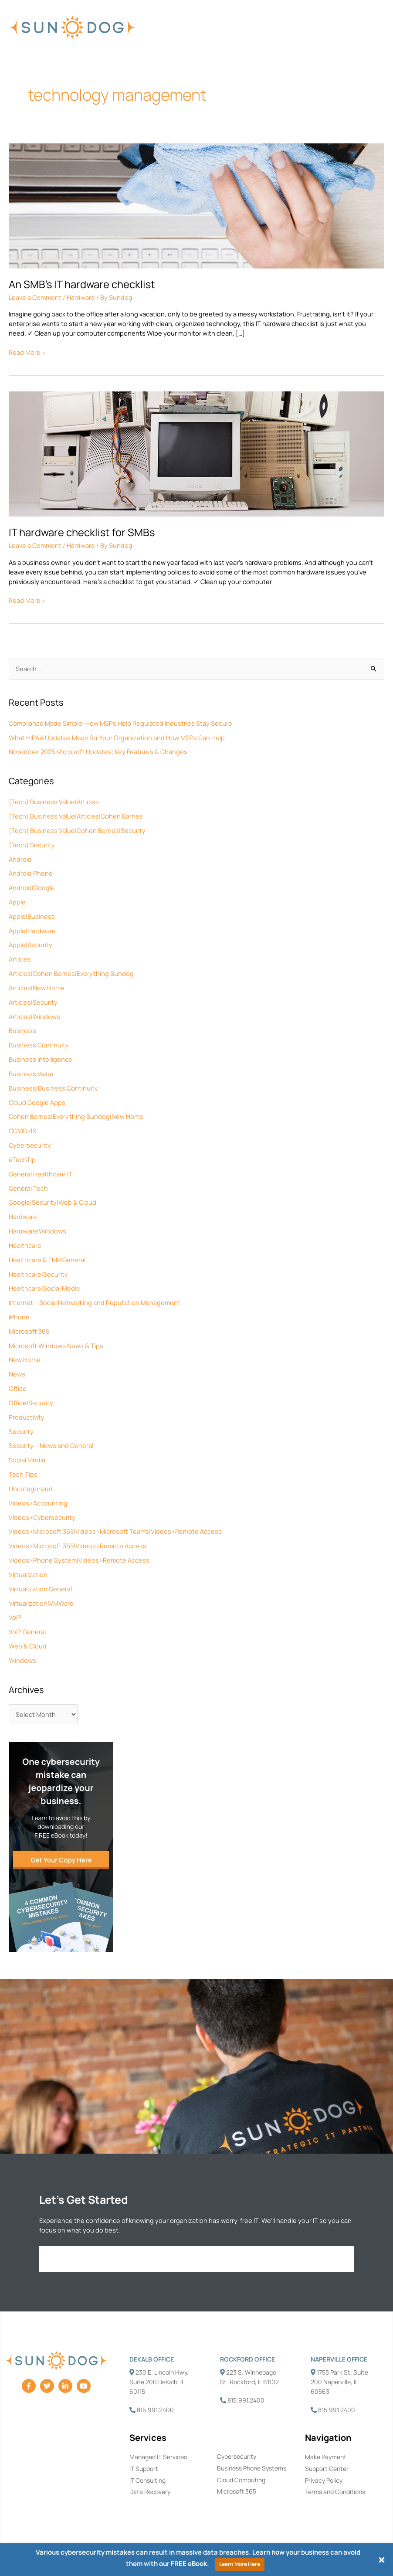 Image resolution: width=393 pixels, height=2576 pixels. What do you see at coordinates (23, 1474) in the screenshot?
I see `Tech Tips` at bounding box center [23, 1474].